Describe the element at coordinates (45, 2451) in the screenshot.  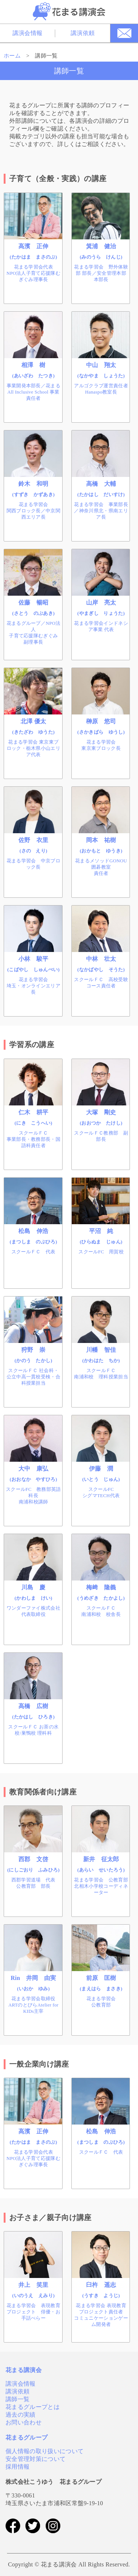
I see `個人情報の取り扱いについて` at that location.